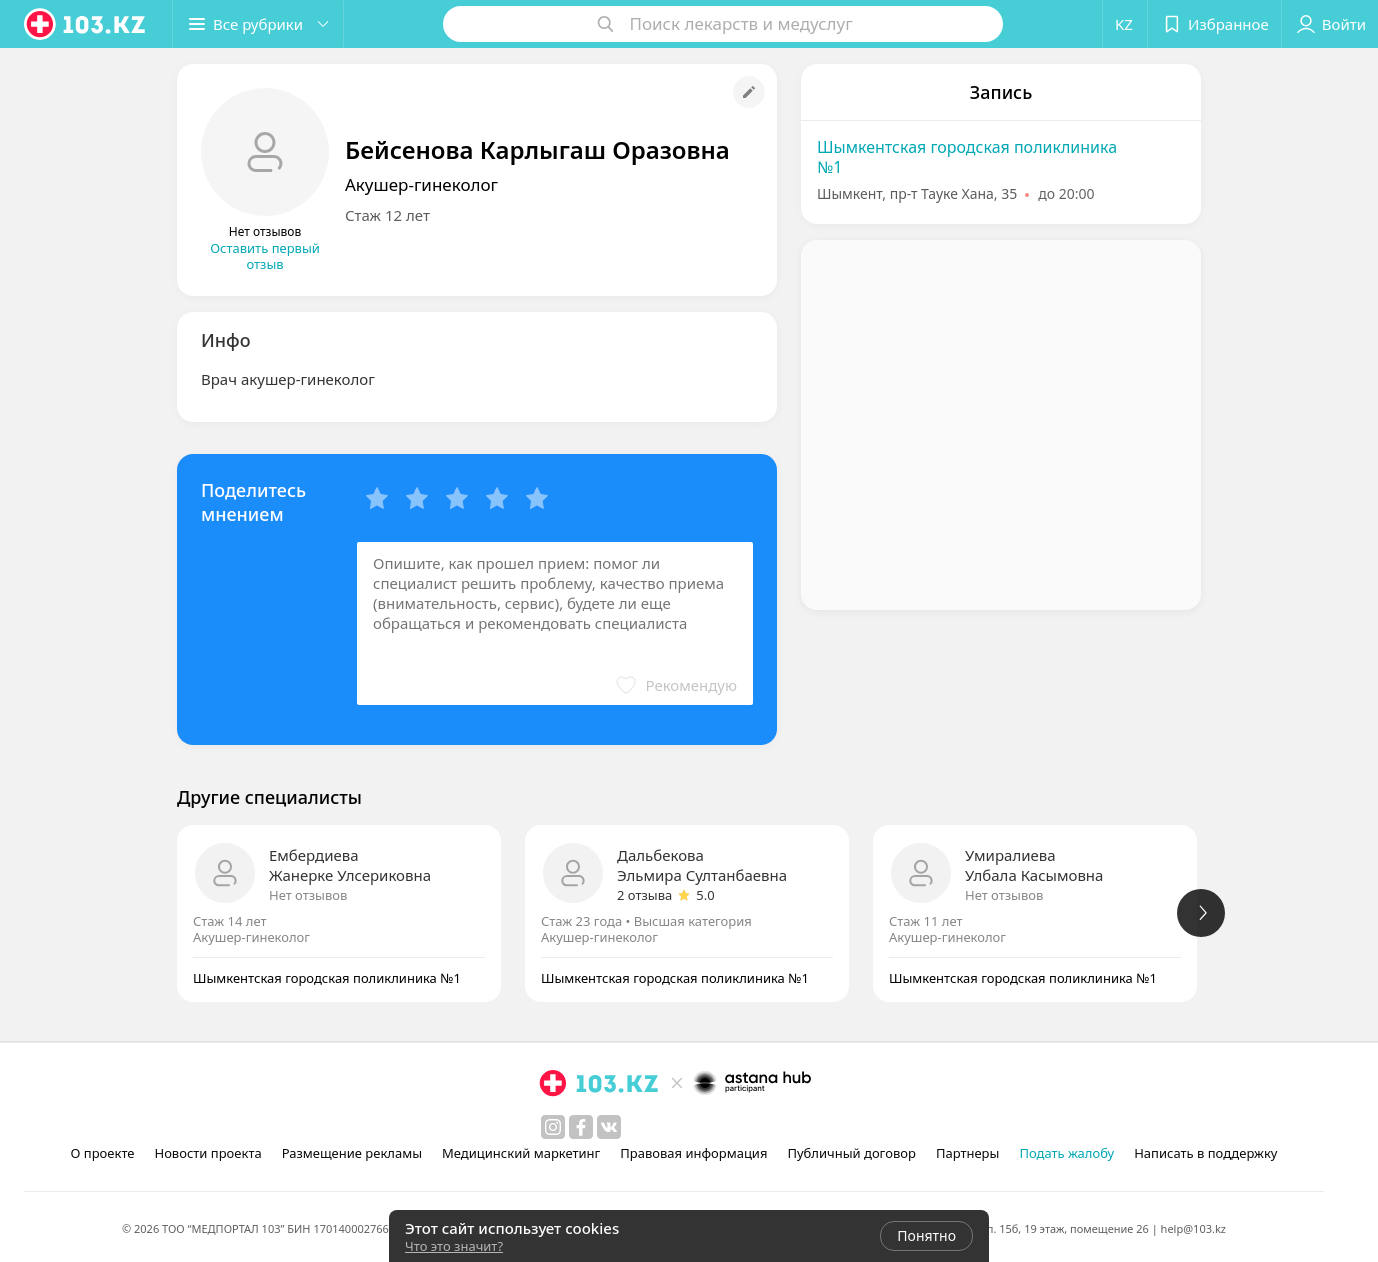  What do you see at coordinates (86, 24) in the screenshot?
I see `[logo]` at bounding box center [86, 24].